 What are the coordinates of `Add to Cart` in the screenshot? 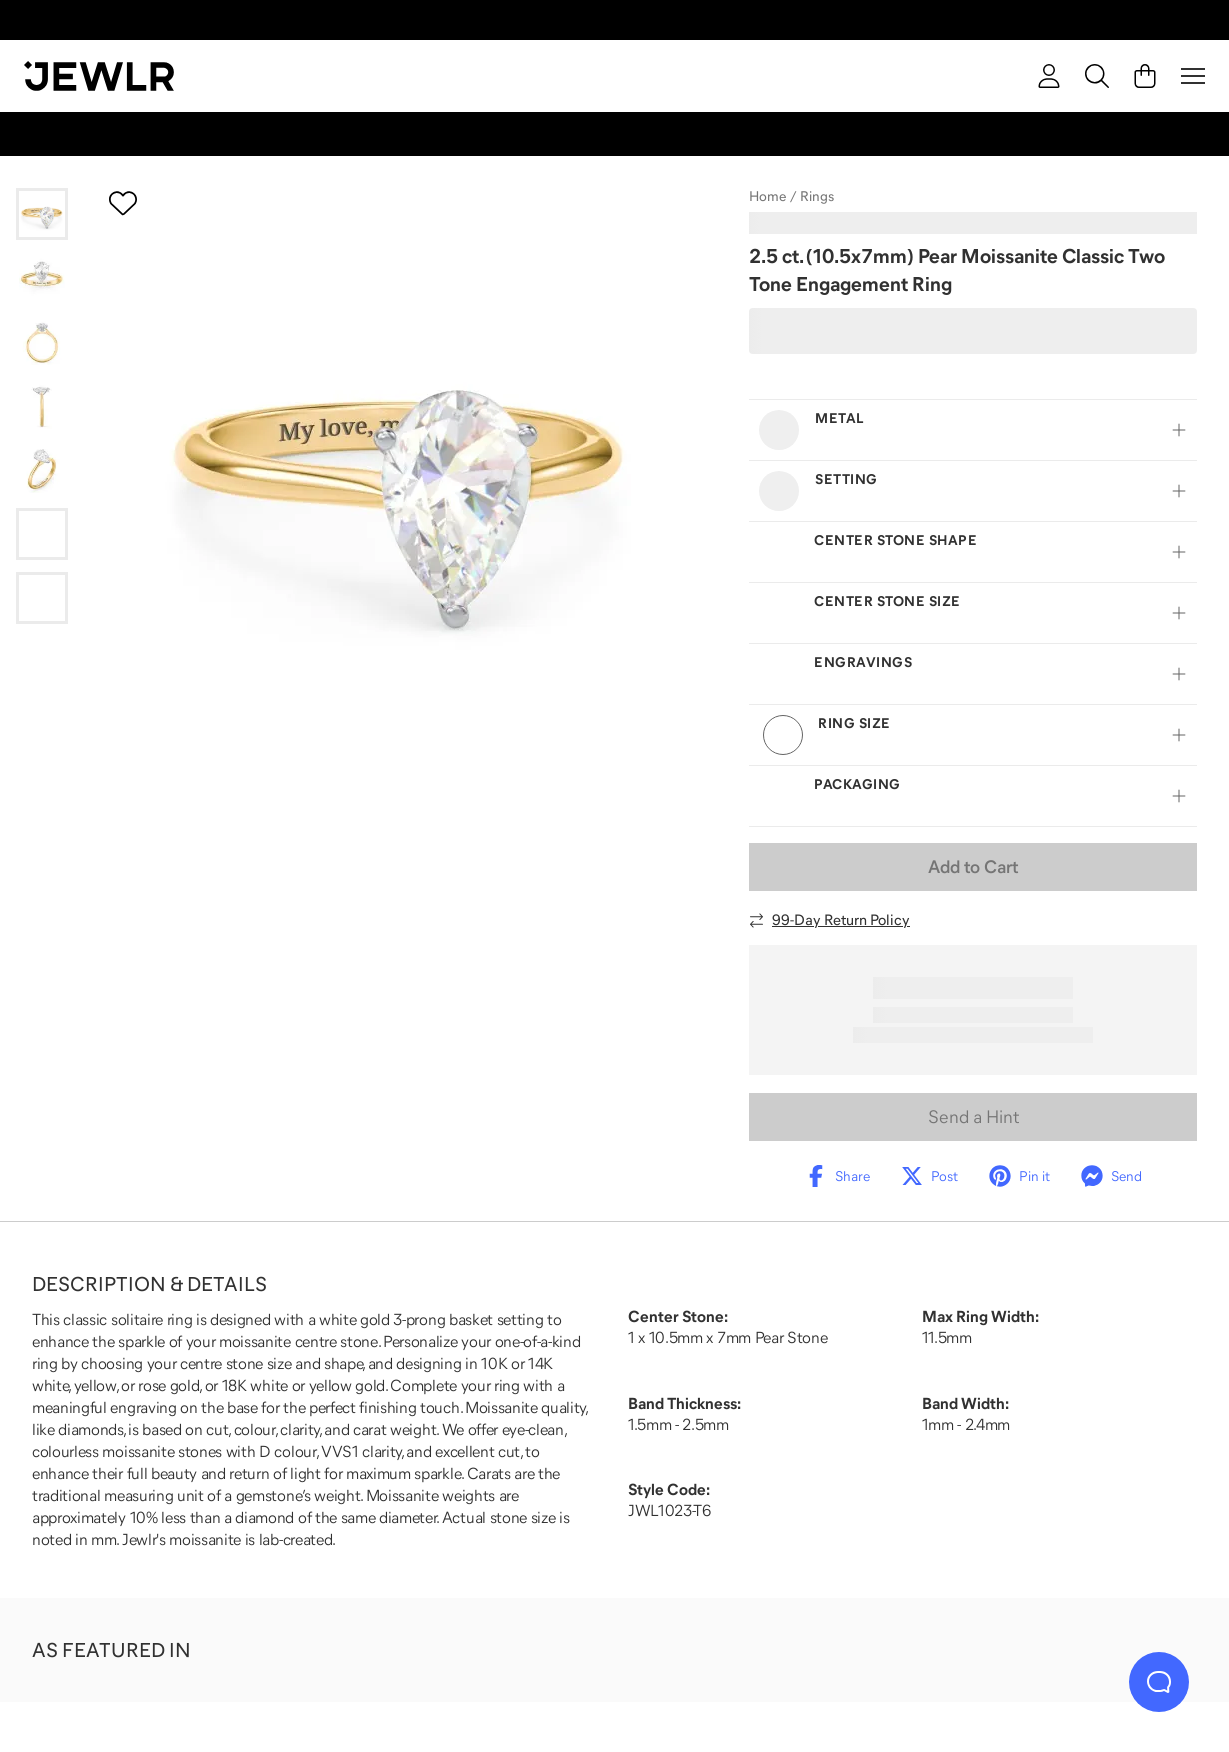 It's located at (973, 867).